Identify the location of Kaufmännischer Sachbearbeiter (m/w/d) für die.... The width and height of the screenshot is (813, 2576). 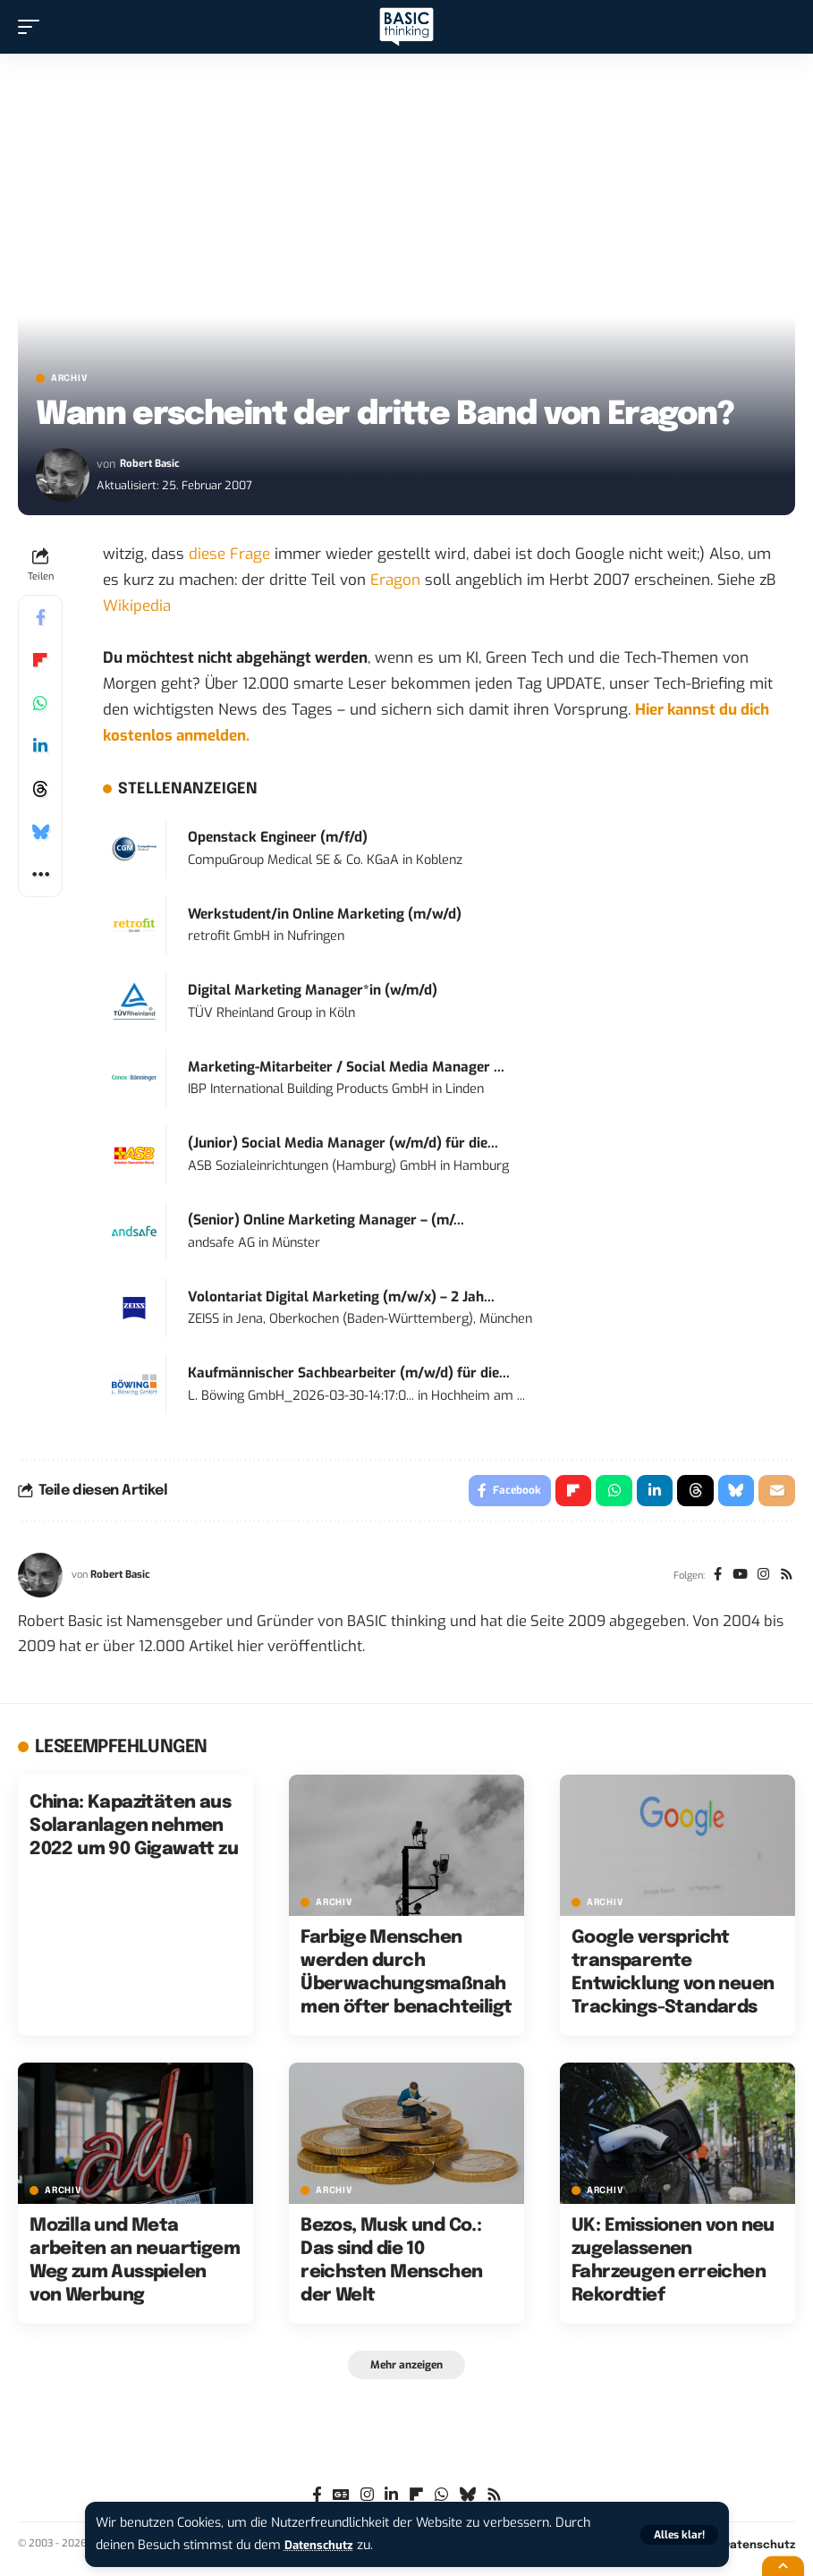
(349, 1373).